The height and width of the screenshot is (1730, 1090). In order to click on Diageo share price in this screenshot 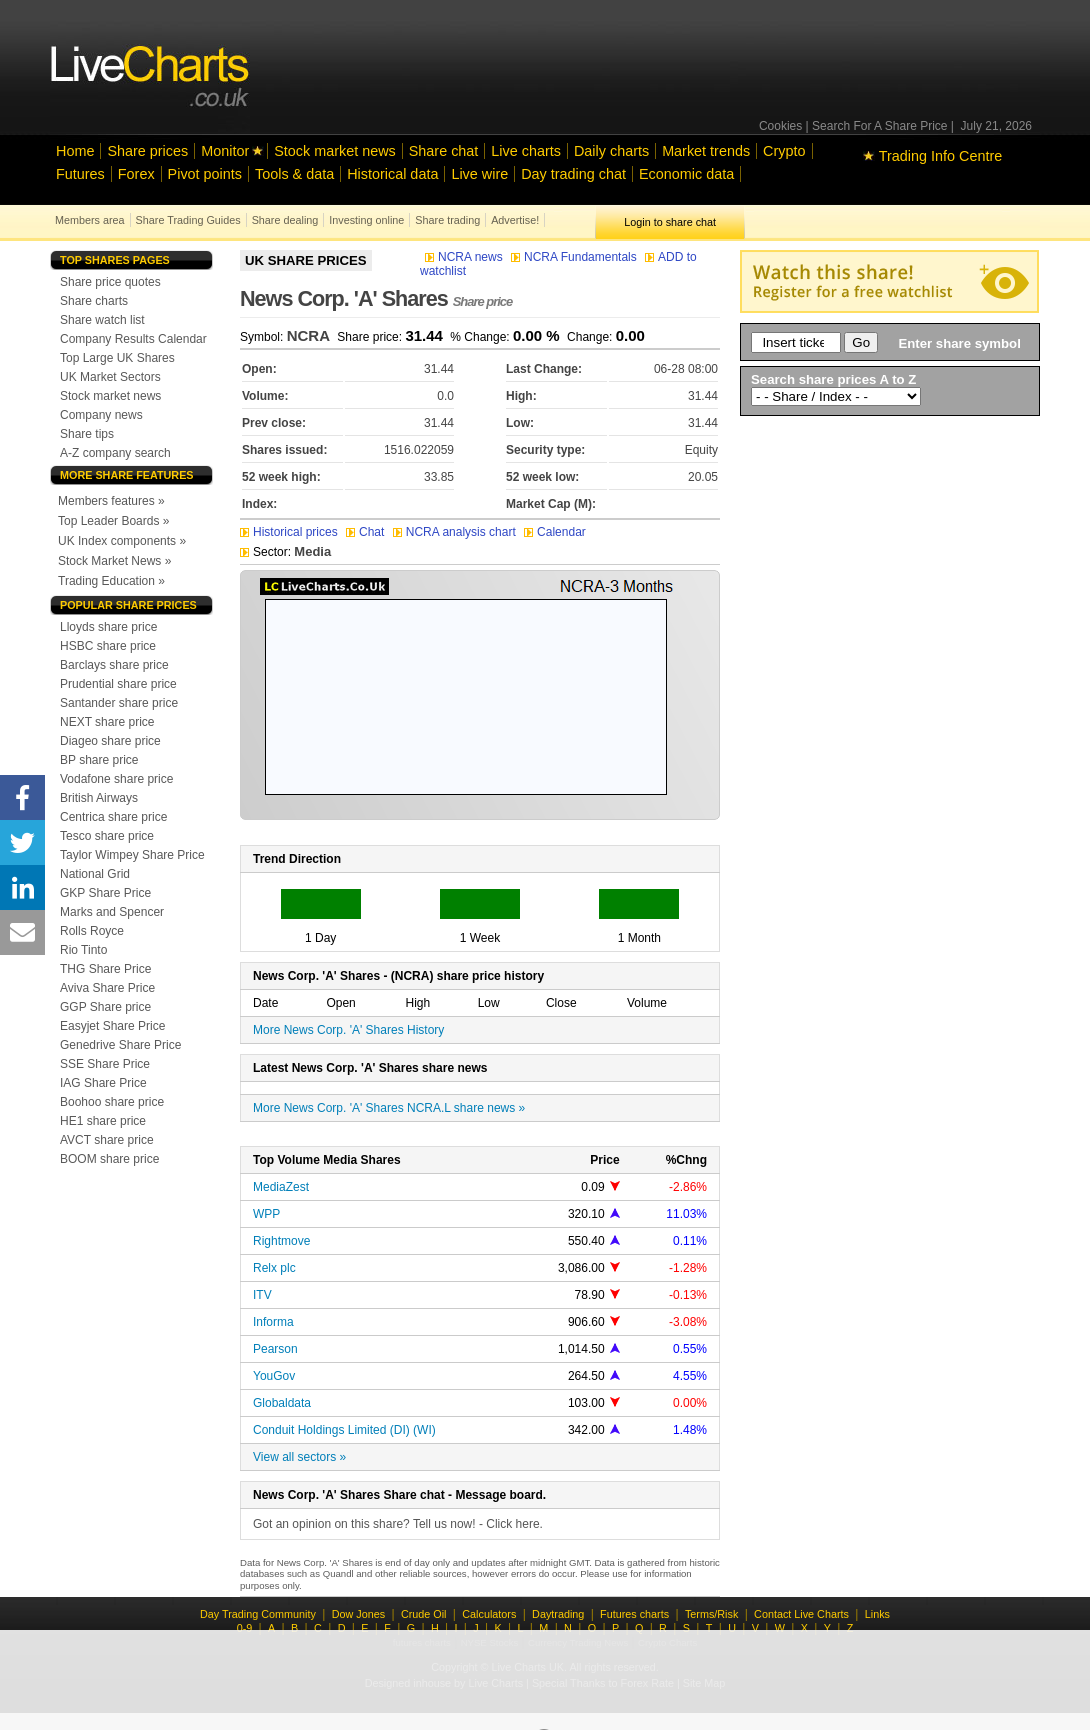, I will do `click(110, 741)`.